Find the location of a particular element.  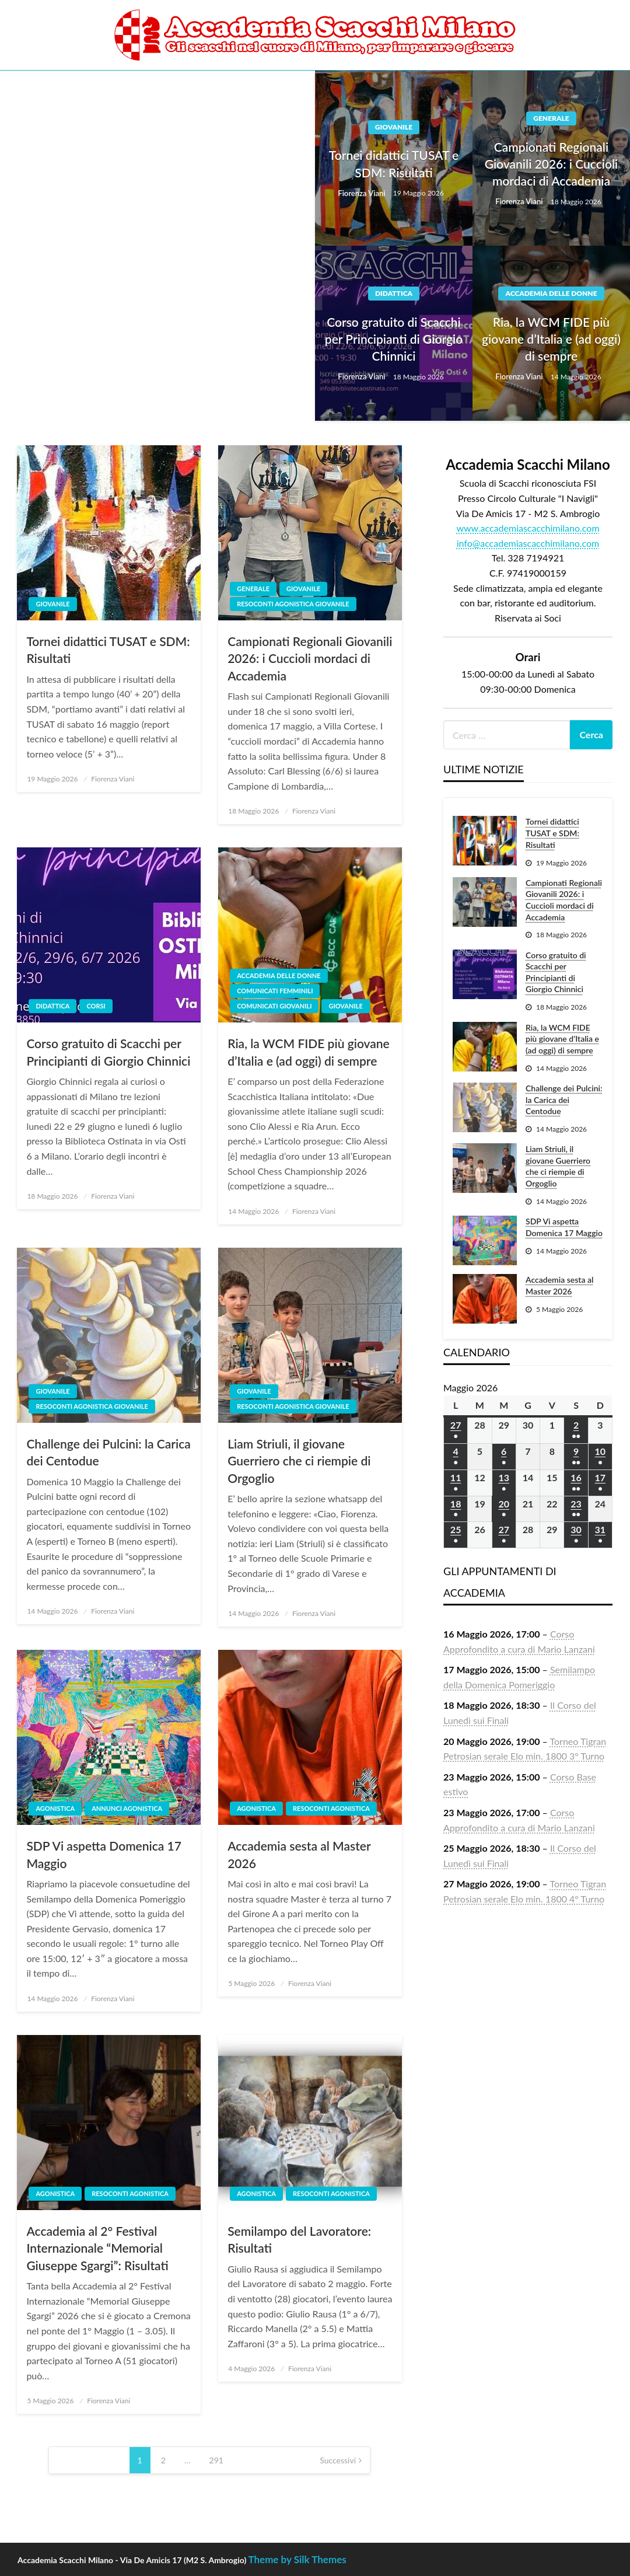

Didattica is located at coordinates (393, 293).